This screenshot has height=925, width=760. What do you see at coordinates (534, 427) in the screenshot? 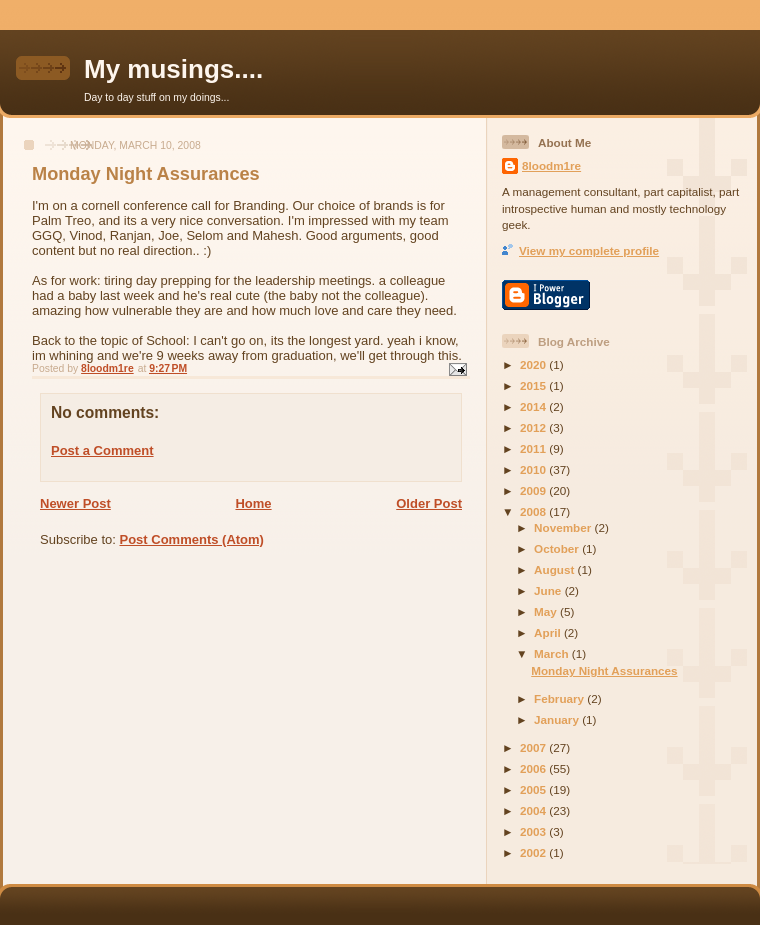
I see `2012` at bounding box center [534, 427].